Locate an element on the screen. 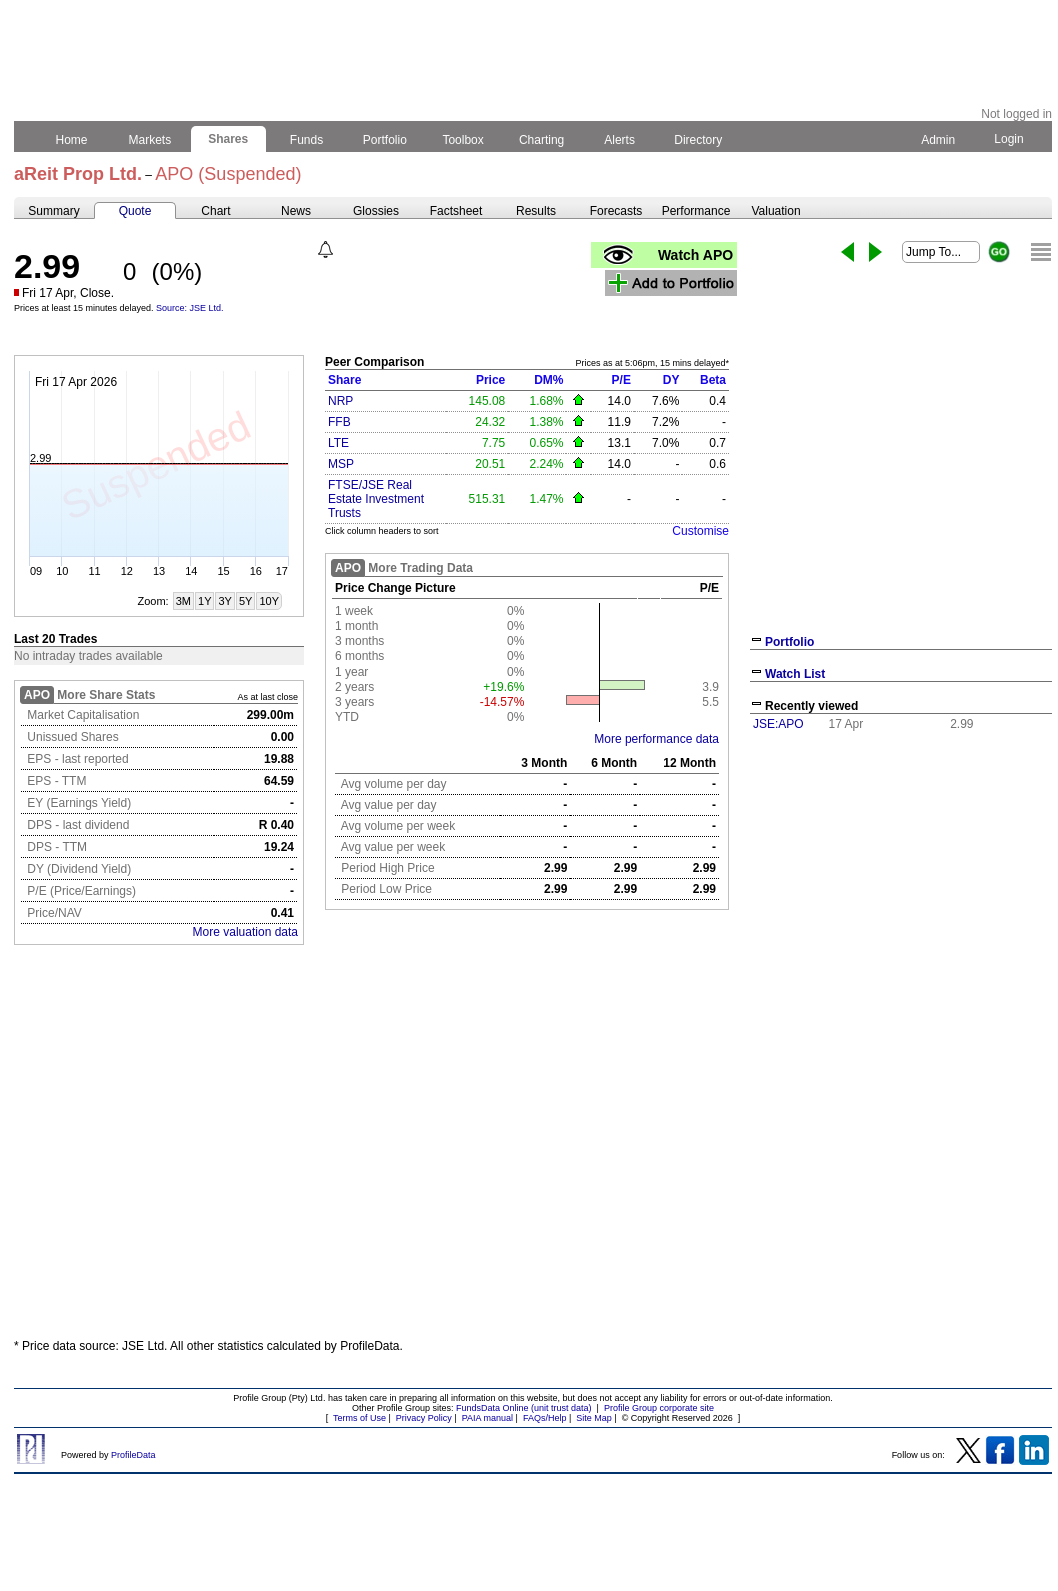 Image resolution: width=1058 pixels, height=1591 pixels. Shares is located at coordinates (228, 139).